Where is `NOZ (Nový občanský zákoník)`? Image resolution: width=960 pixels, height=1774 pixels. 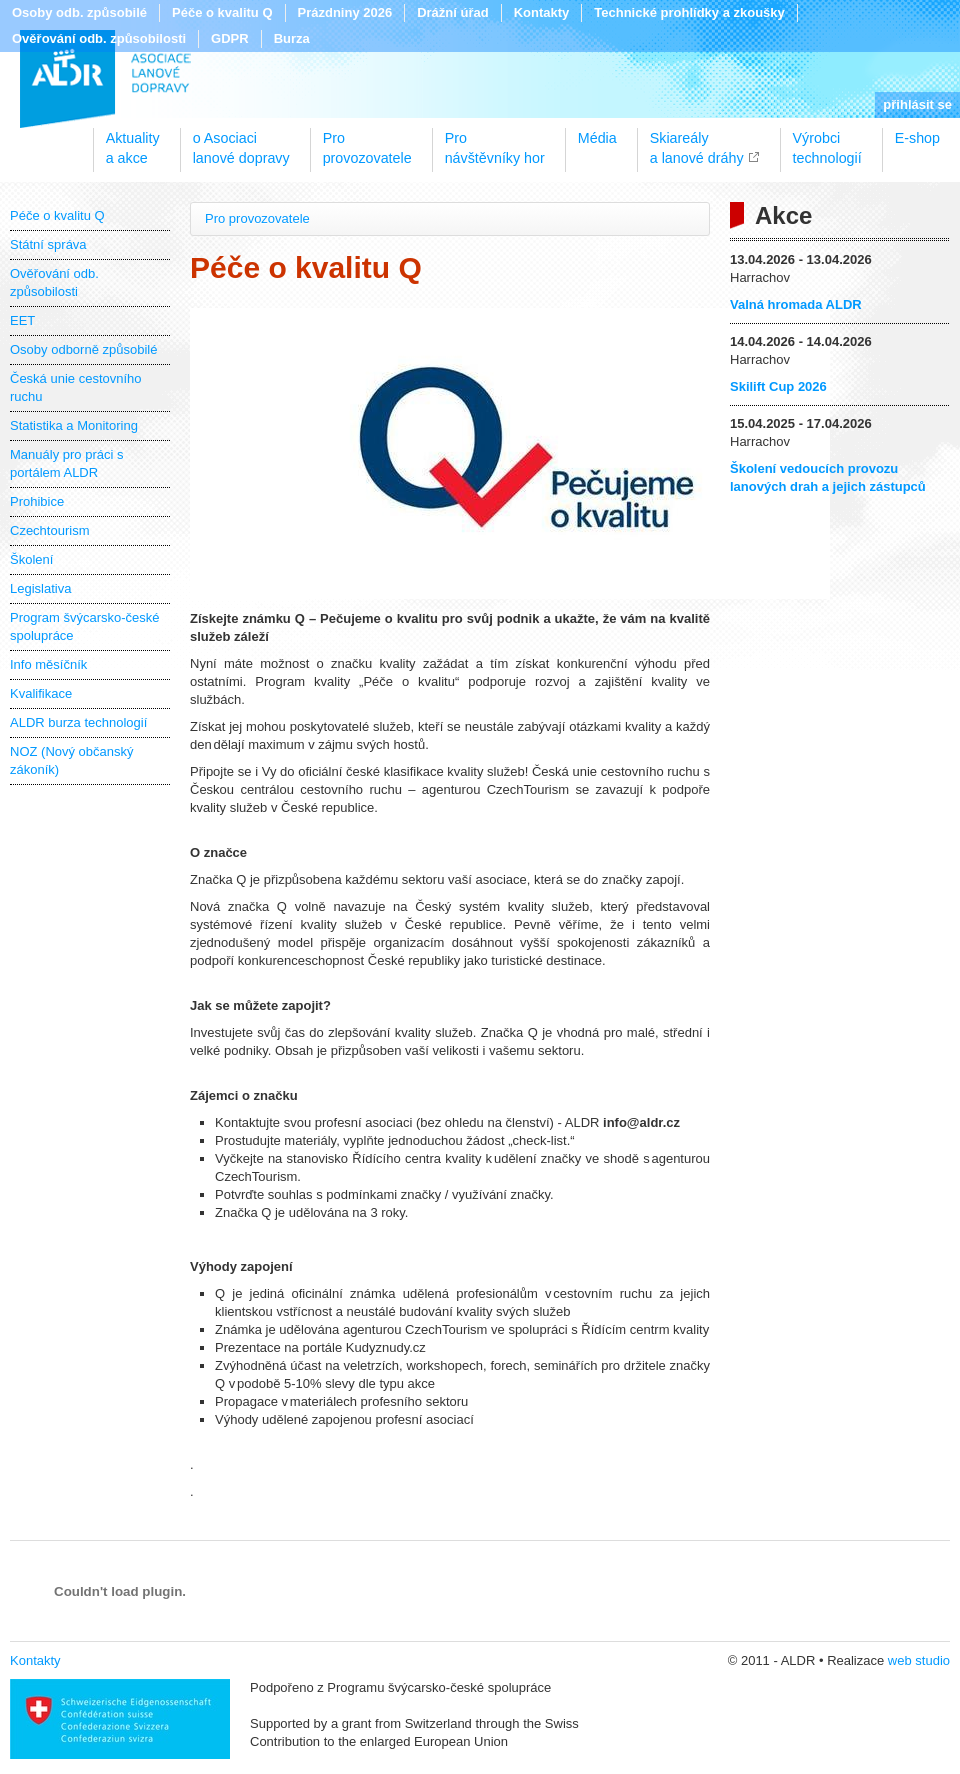
NOZ (Nový občanský zákoník) is located at coordinates (72, 760).